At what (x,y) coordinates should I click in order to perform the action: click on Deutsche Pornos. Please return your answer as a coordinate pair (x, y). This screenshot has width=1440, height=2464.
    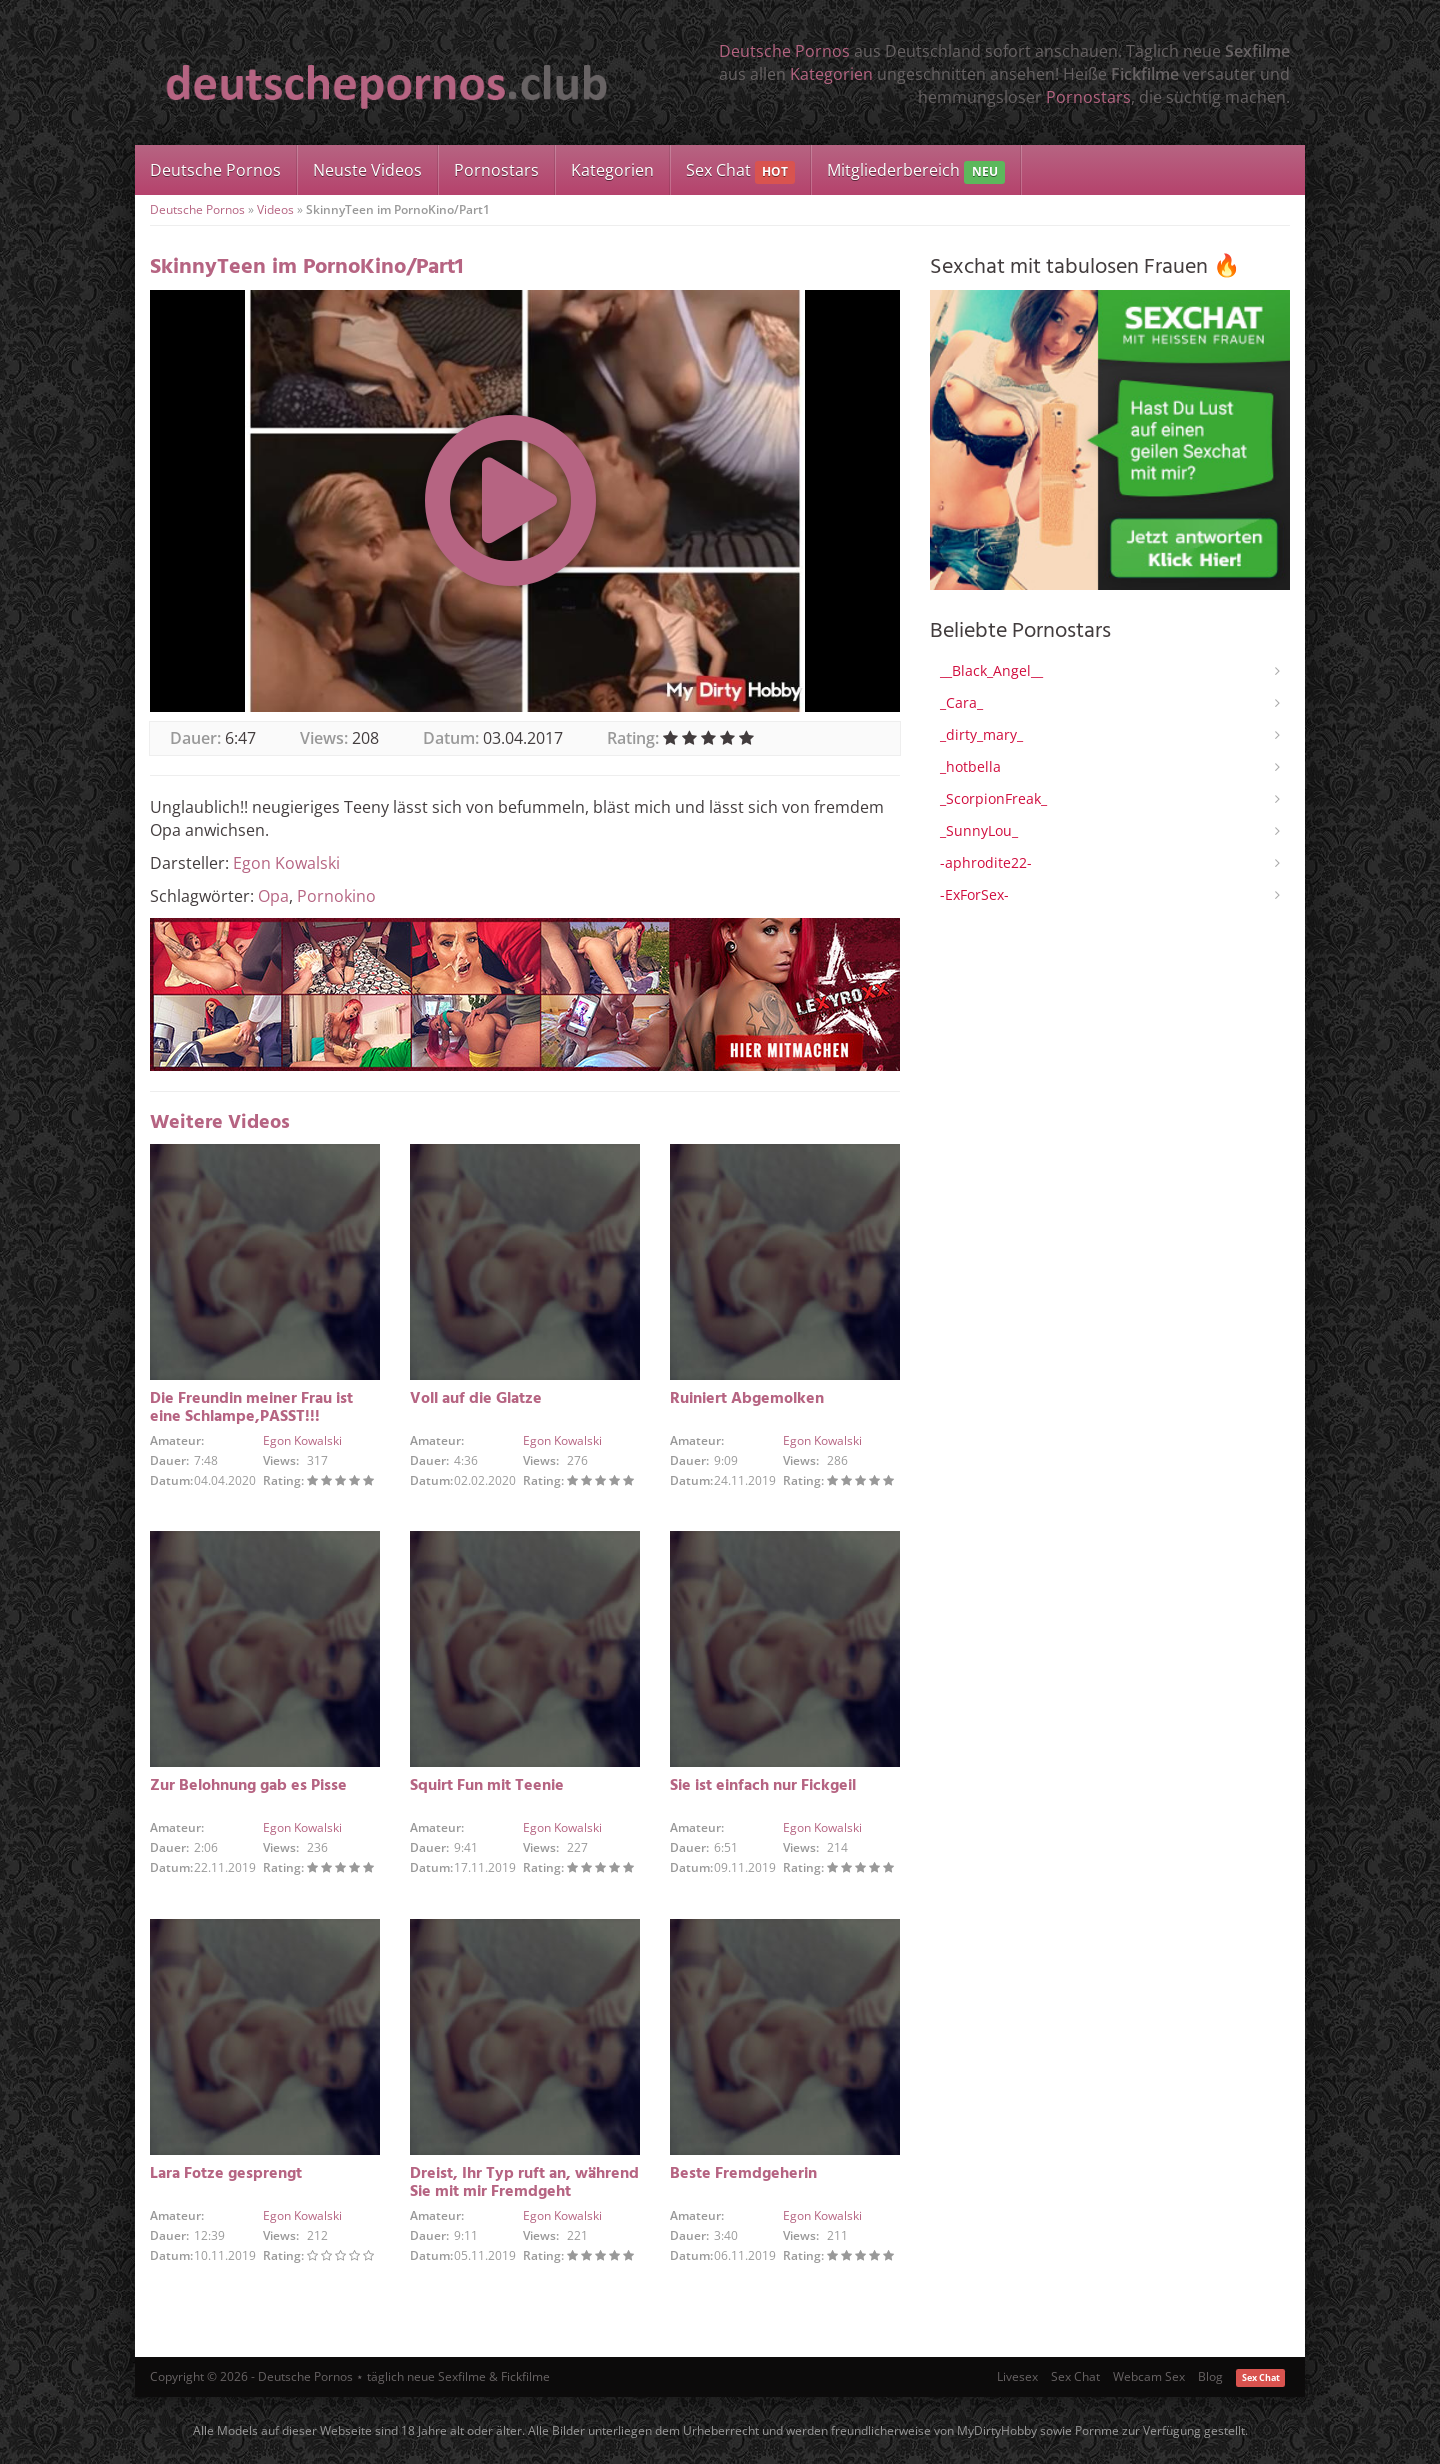
    Looking at the image, I should click on (784, 51).